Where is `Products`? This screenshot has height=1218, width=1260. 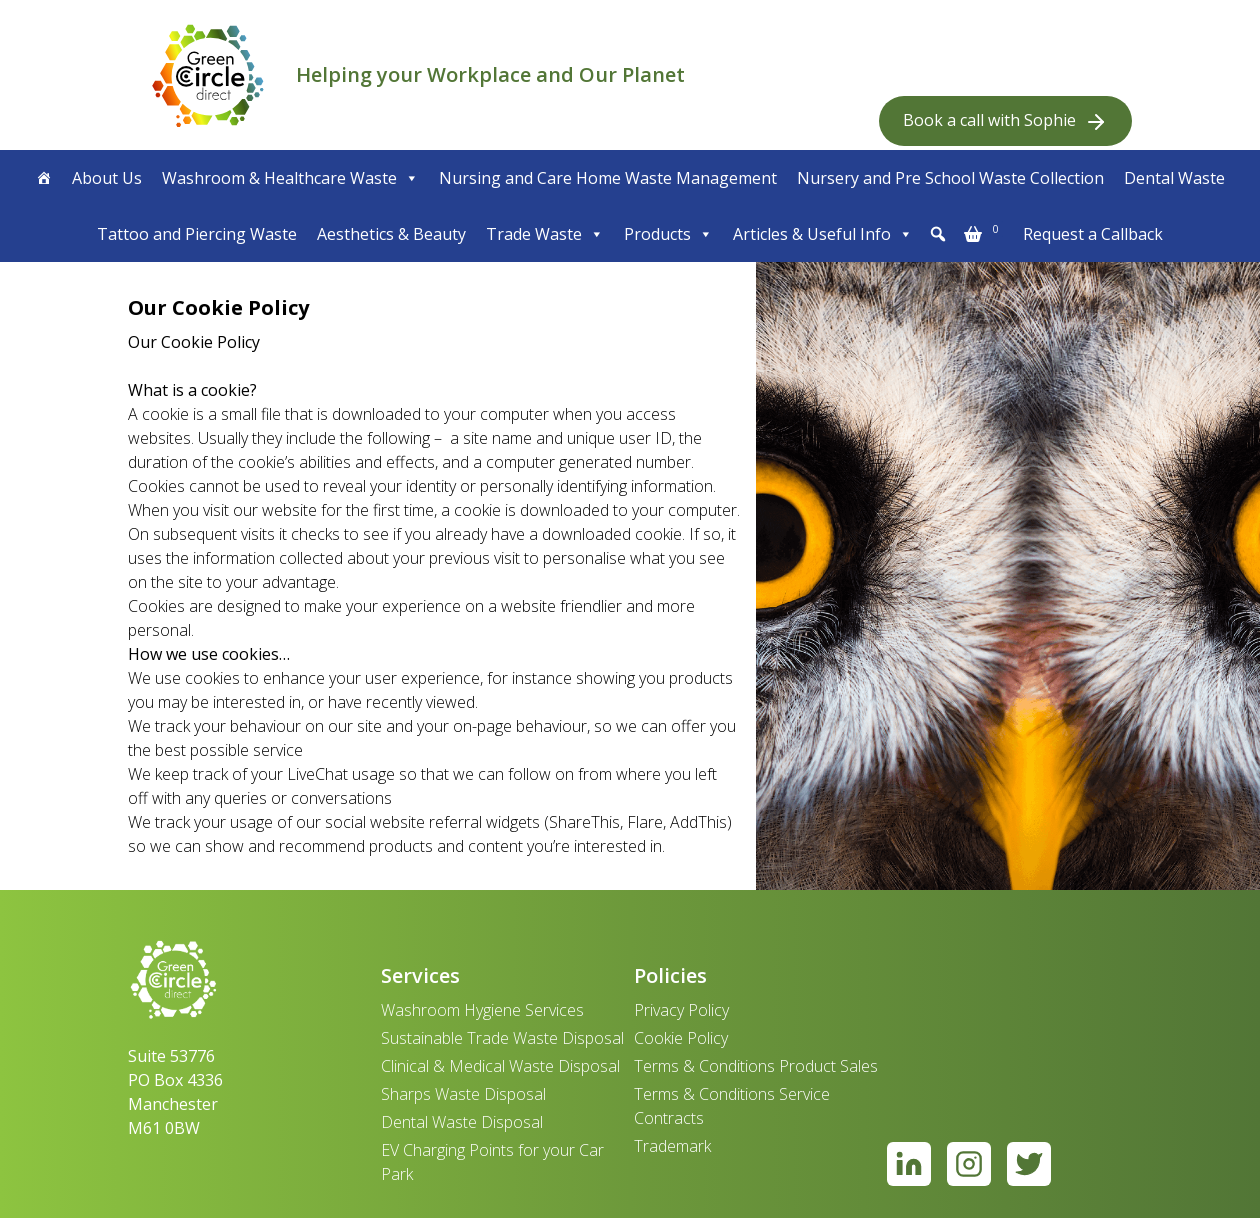 Products is located at coordinates (668, 234).